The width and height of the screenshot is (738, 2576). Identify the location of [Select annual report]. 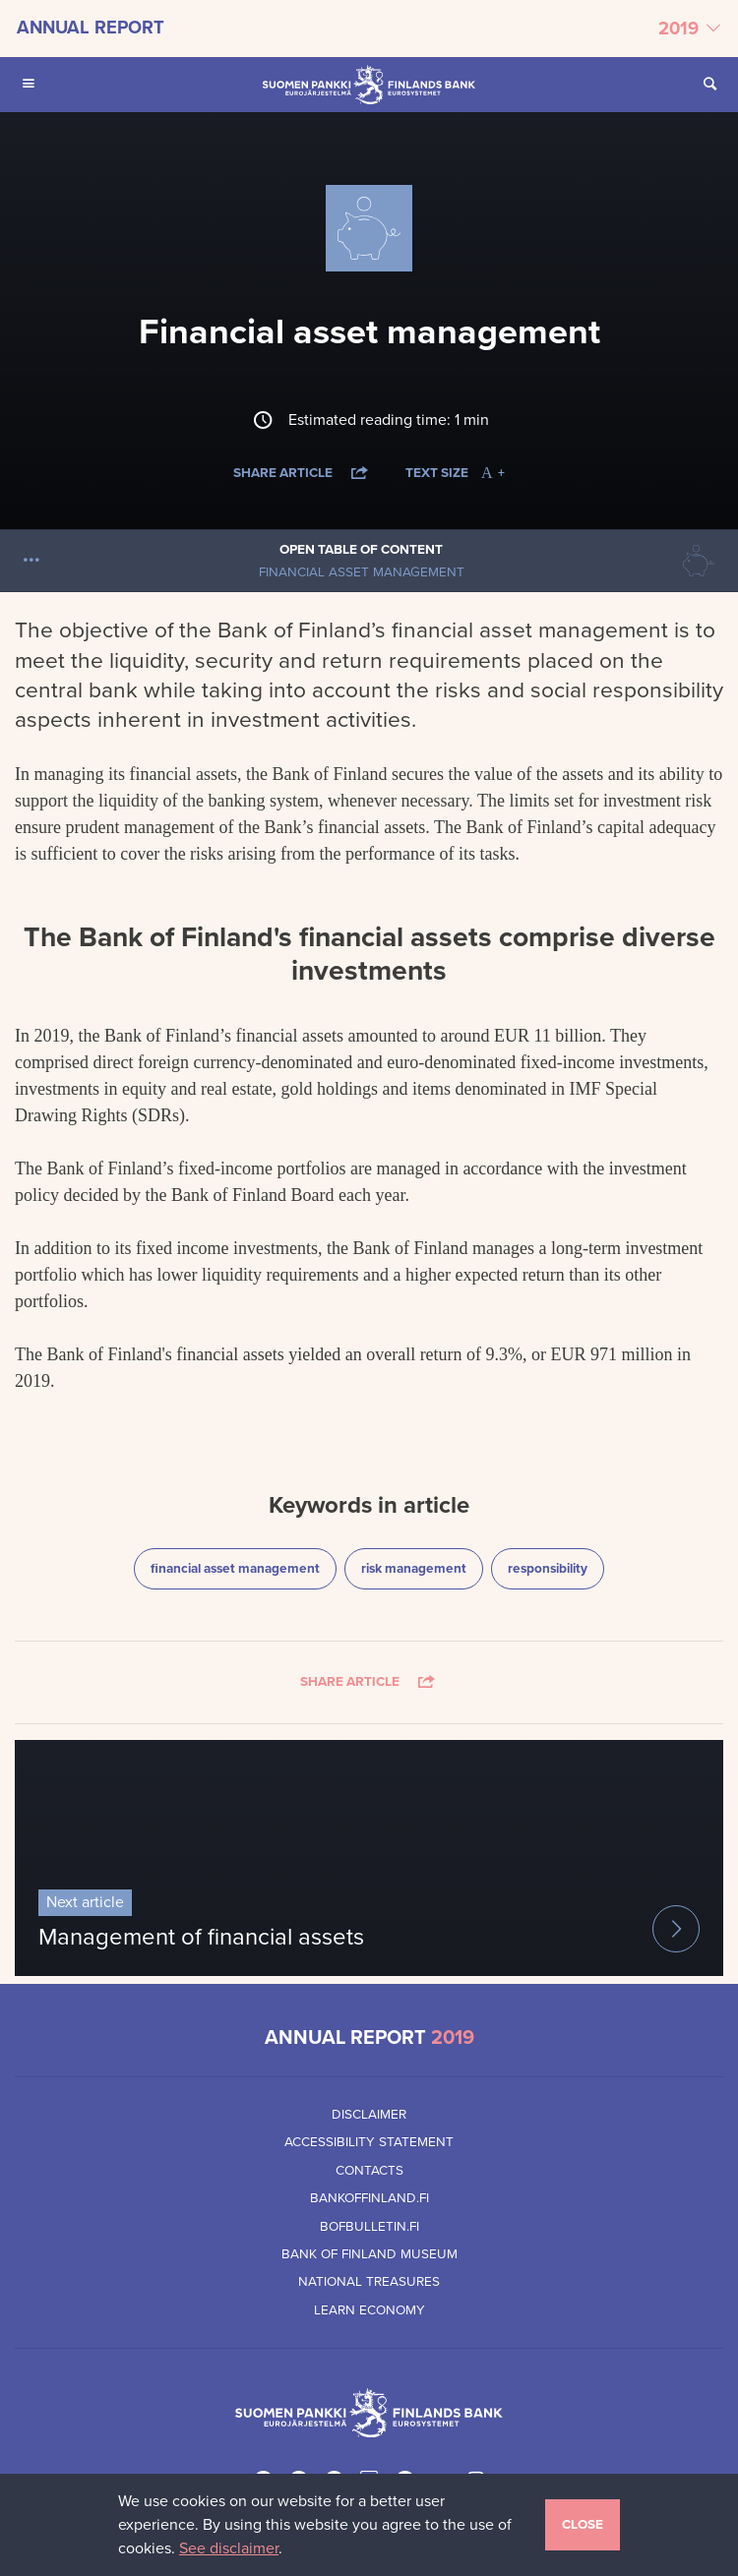
(369, 28).